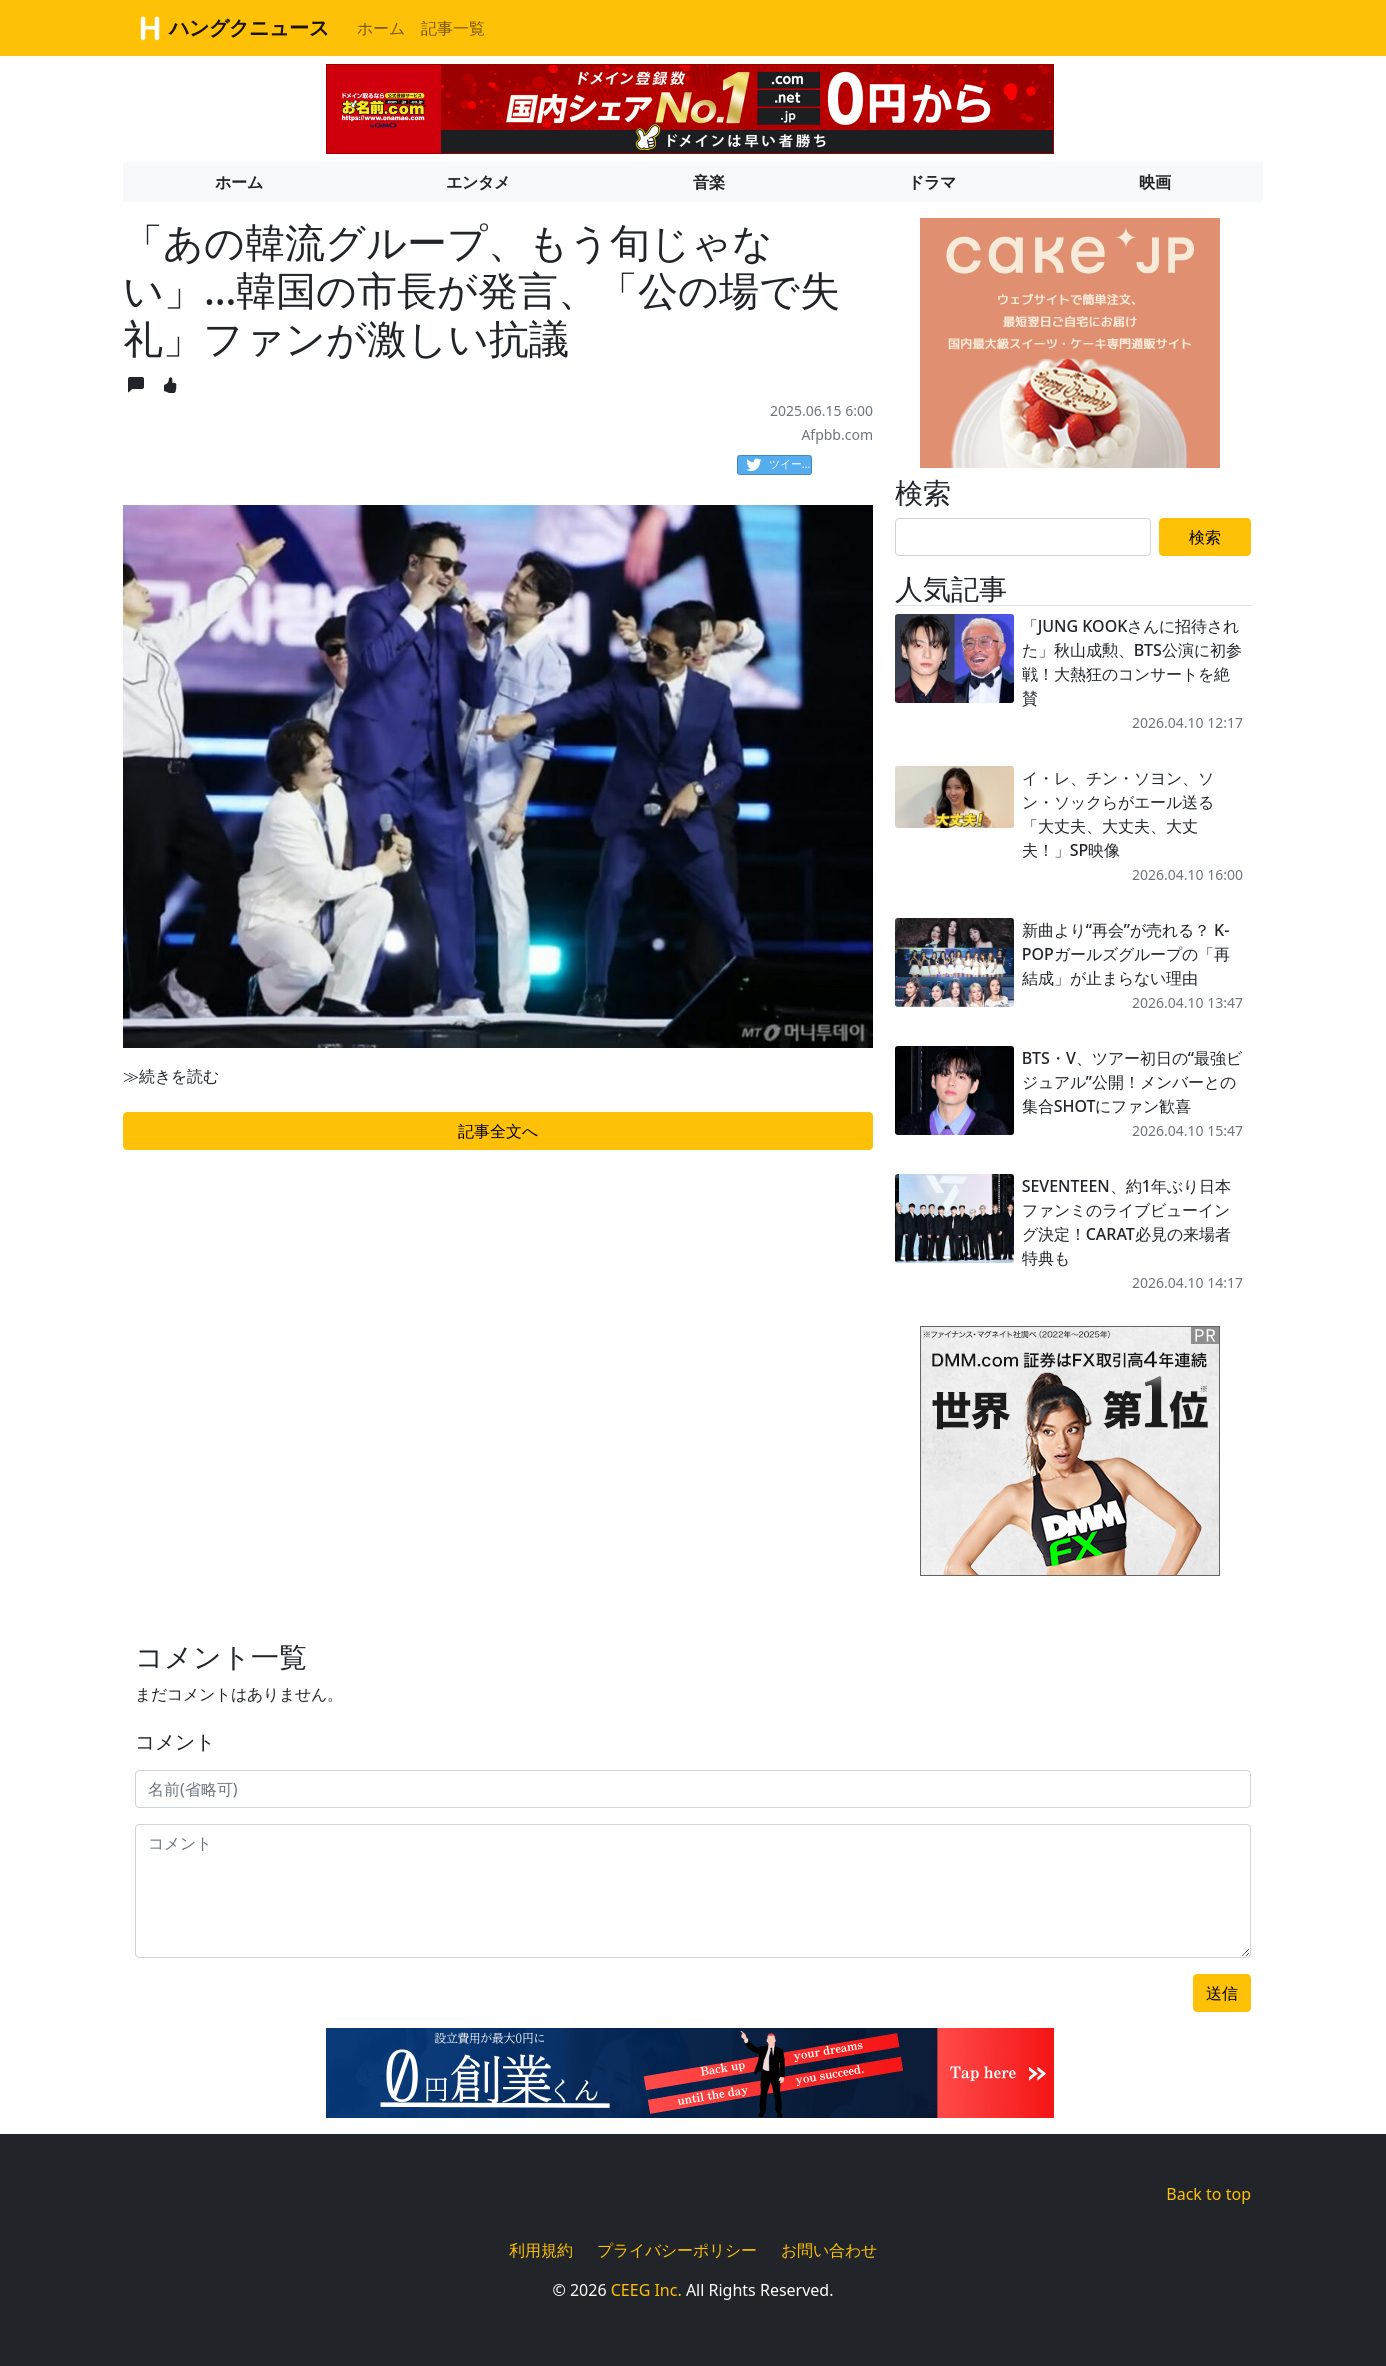  Describe the element at coordinates (677, 2250) in the screenshot. I see `プライバシーポリシー` at that location.